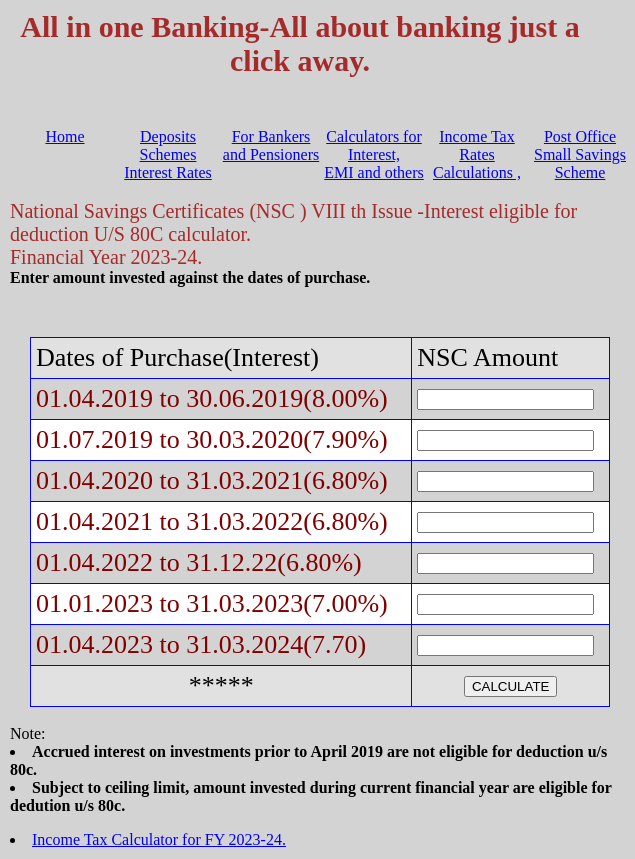 This screenshot has width=635, height=859. What do you see at coordinates (159, 839) in the screenshot?
I see `Income Tax Calculator for FY 2023-24.` at bounding box center [159, 839].